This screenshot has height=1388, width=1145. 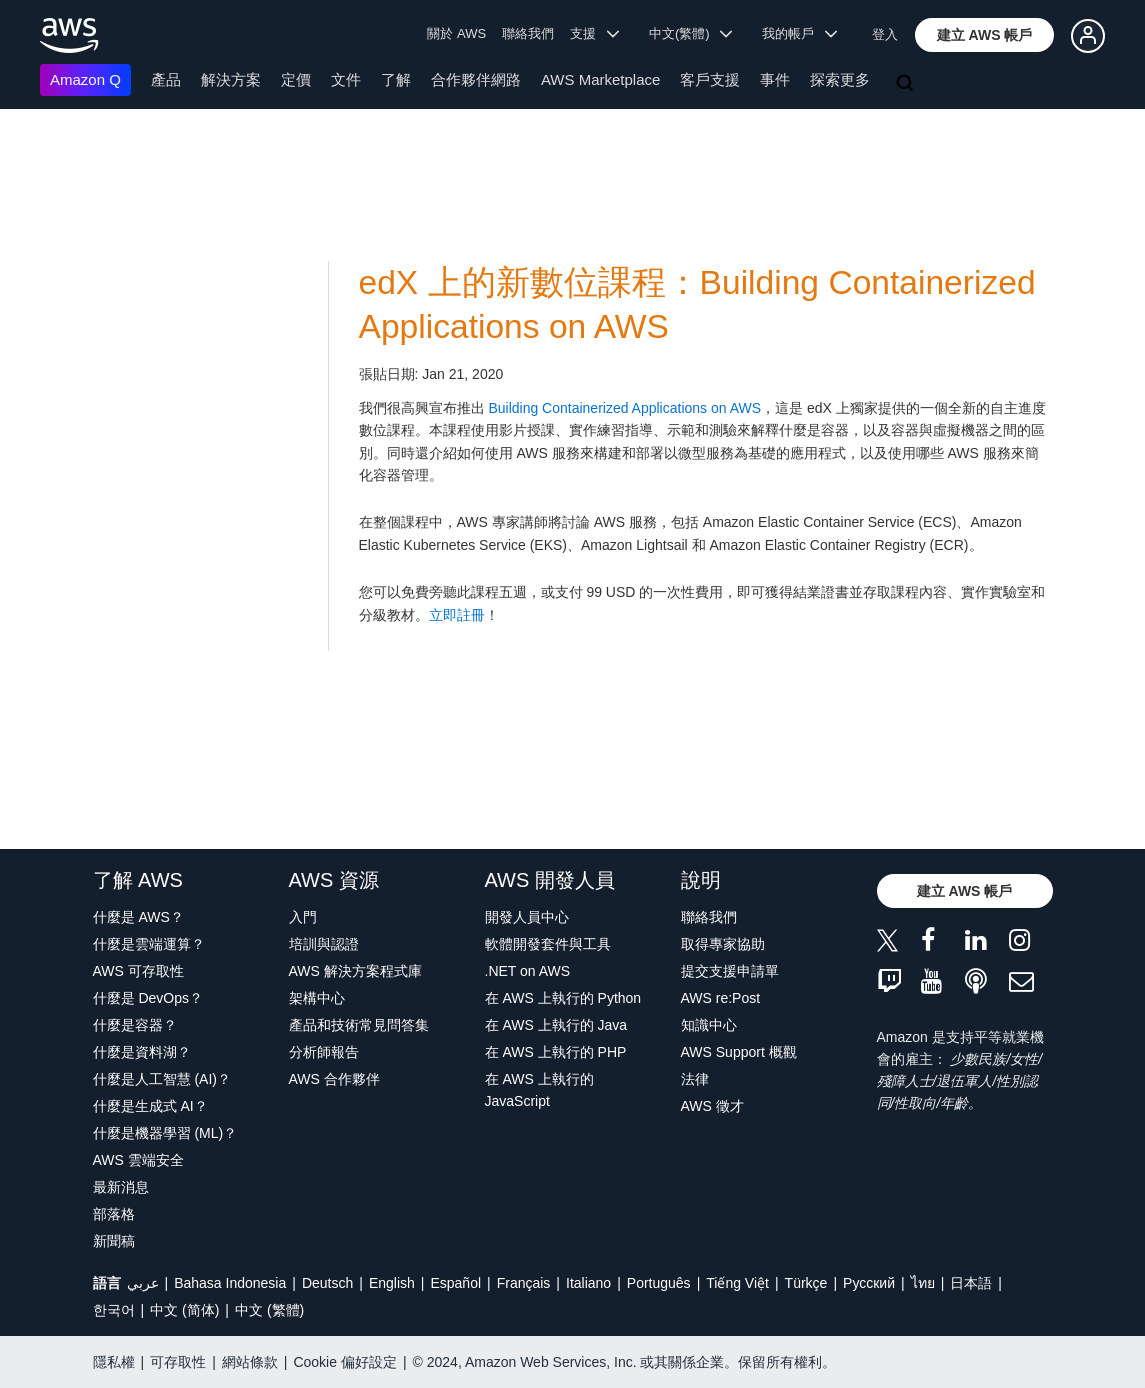 What do you see at coordinates (556, 1025) in the screenshot?
I see `在 AWS 上執行的 Java` at bounding box center [556, 1025].